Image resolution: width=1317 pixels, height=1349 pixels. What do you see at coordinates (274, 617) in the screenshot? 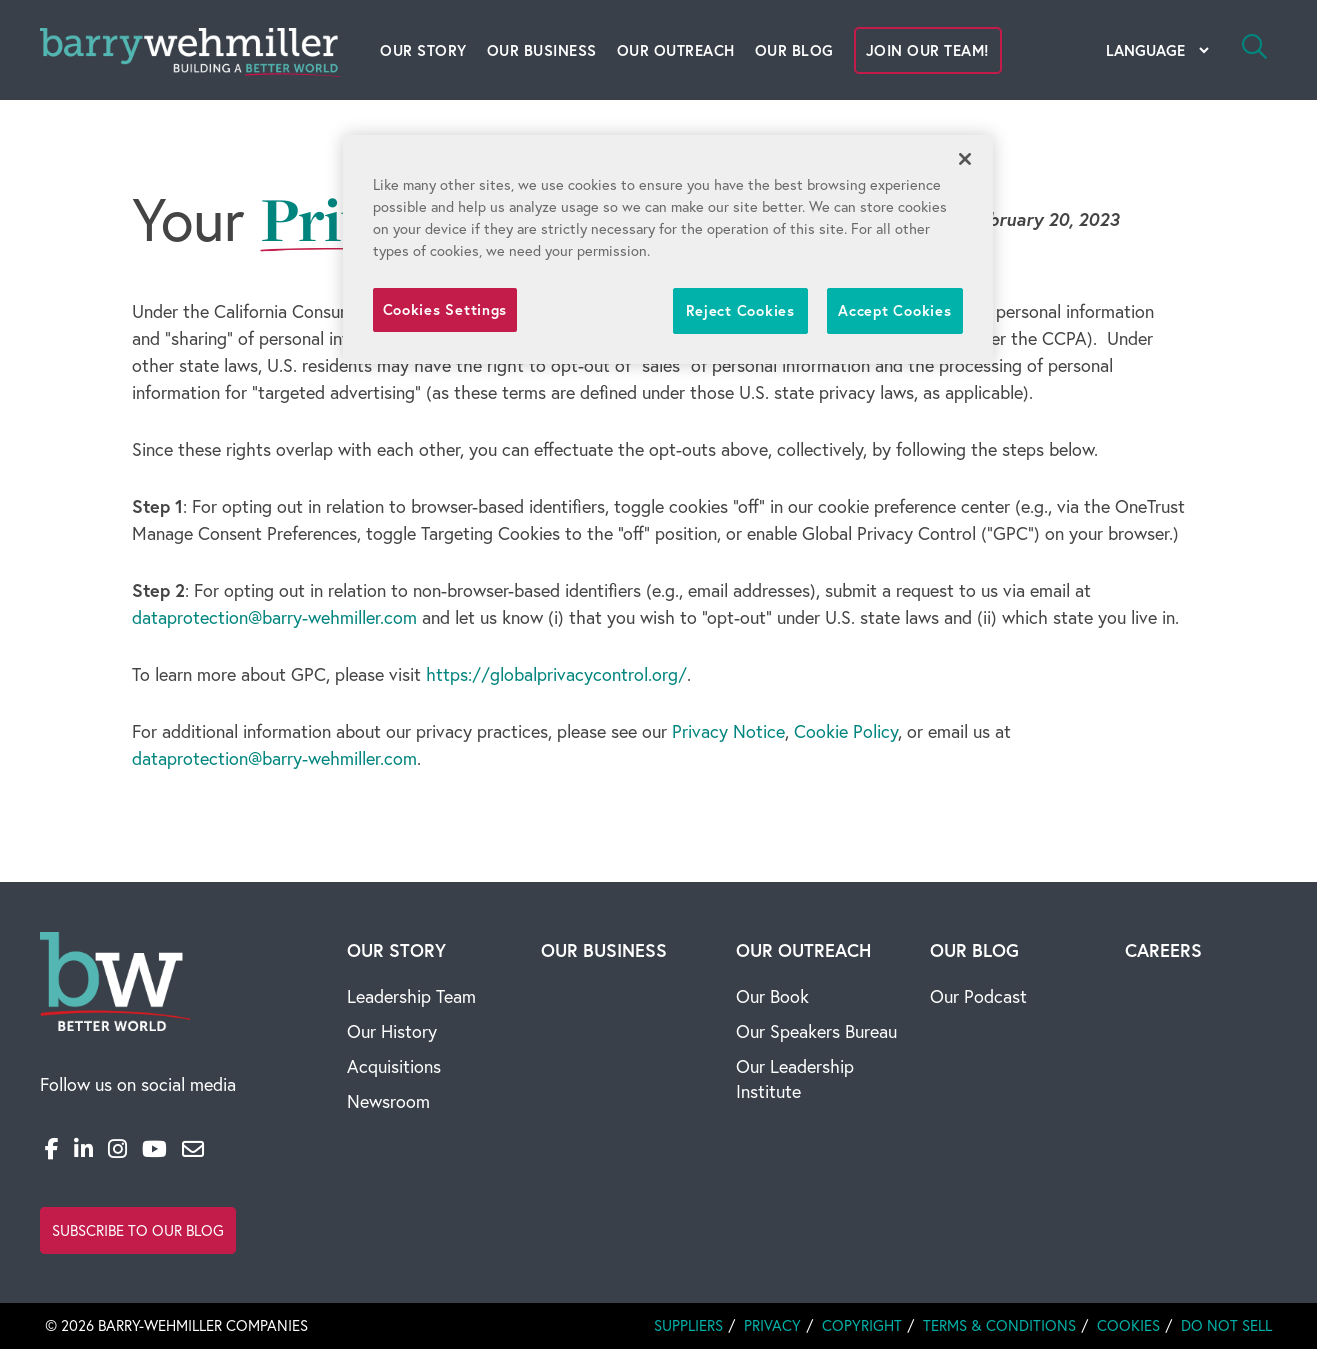
I see `dataprotection@barry-wehmiller.com` at bounding box center [274, 617].